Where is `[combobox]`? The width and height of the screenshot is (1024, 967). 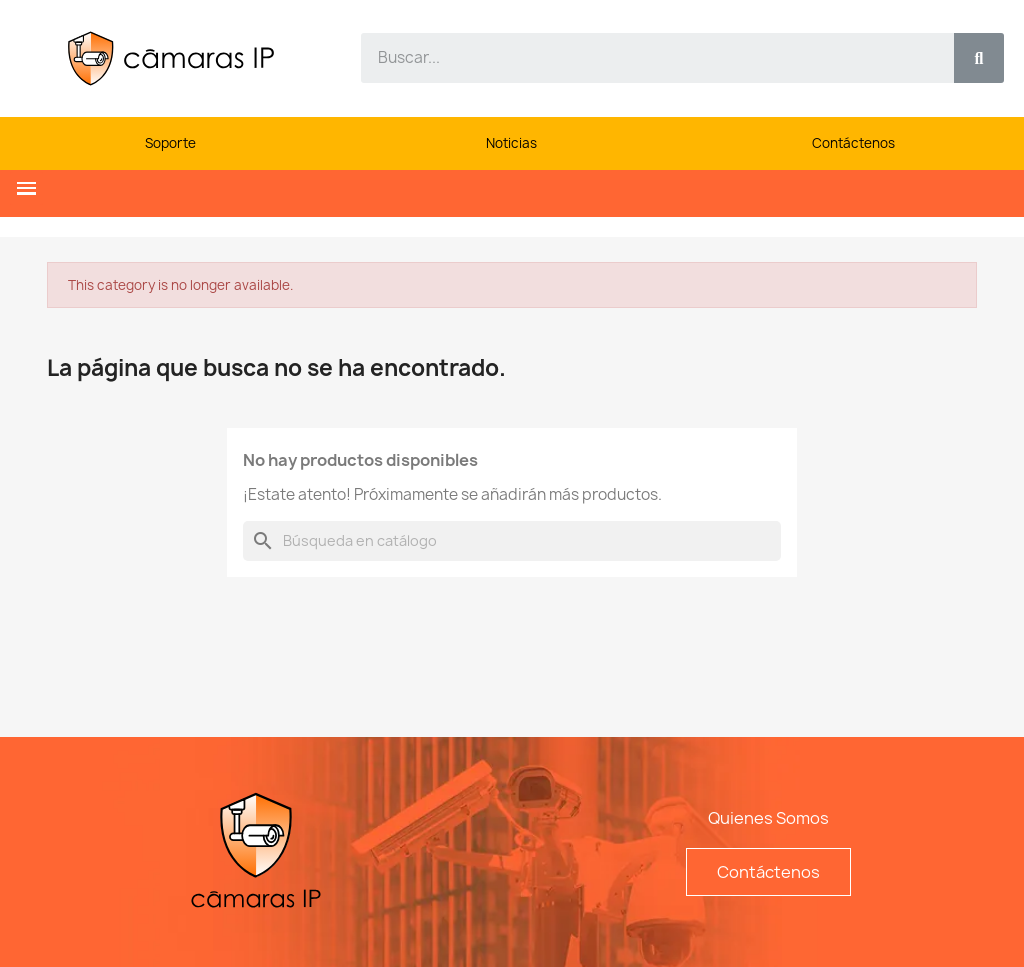 [combobox] is located at coordinates (646, 58).